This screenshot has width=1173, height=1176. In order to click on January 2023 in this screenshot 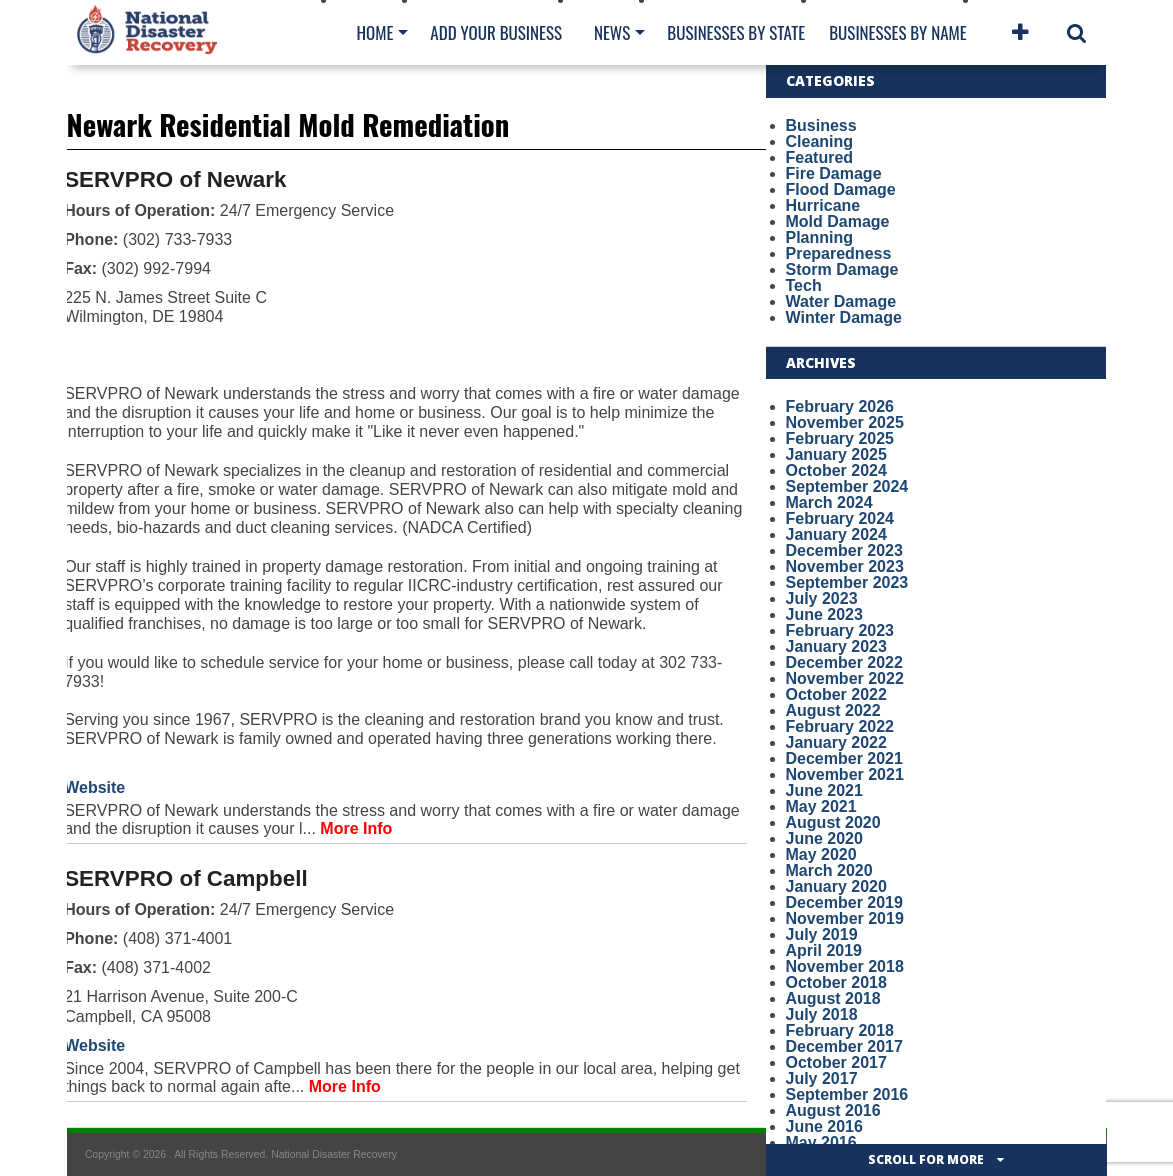, I will do `click(836, 646)`.